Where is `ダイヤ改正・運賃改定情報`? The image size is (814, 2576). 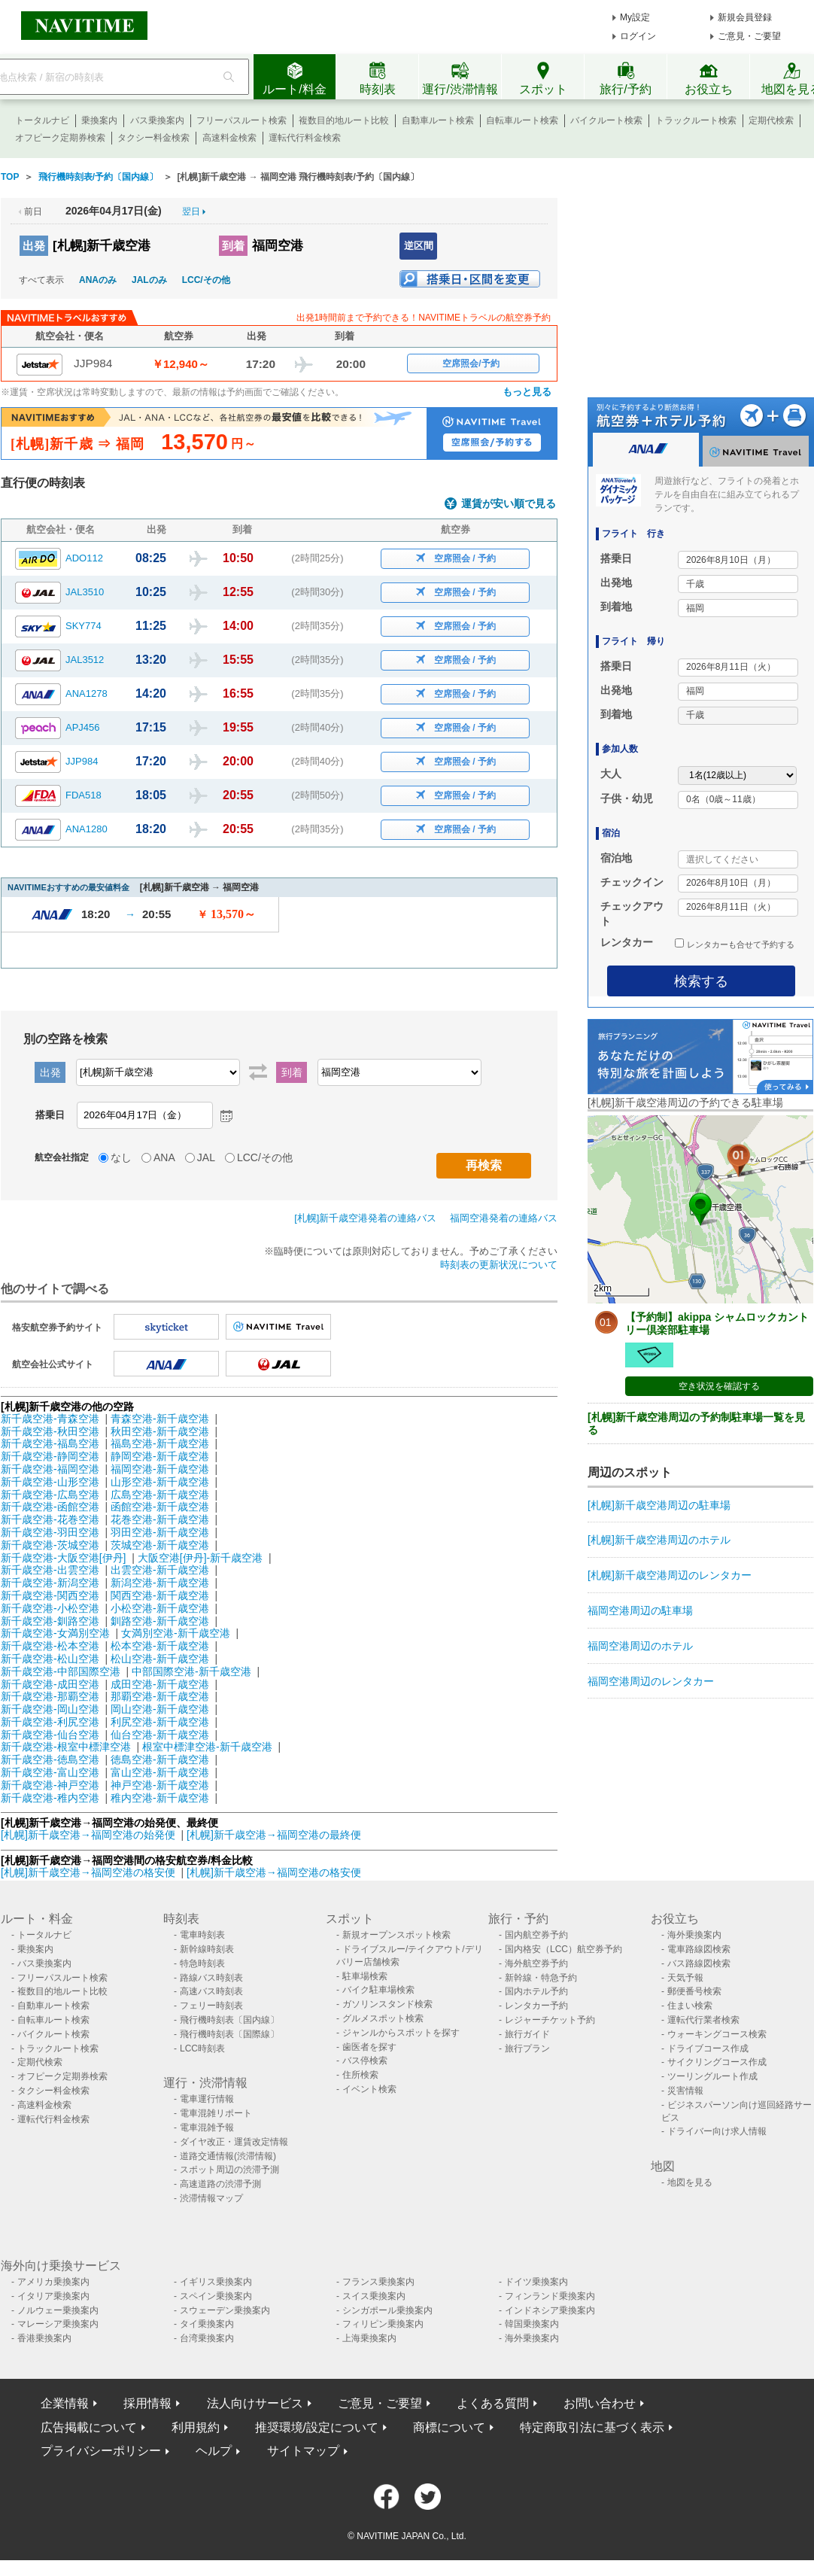 ダイヤ改正・運賃改定情報 is located at coordinates (234, 2142).